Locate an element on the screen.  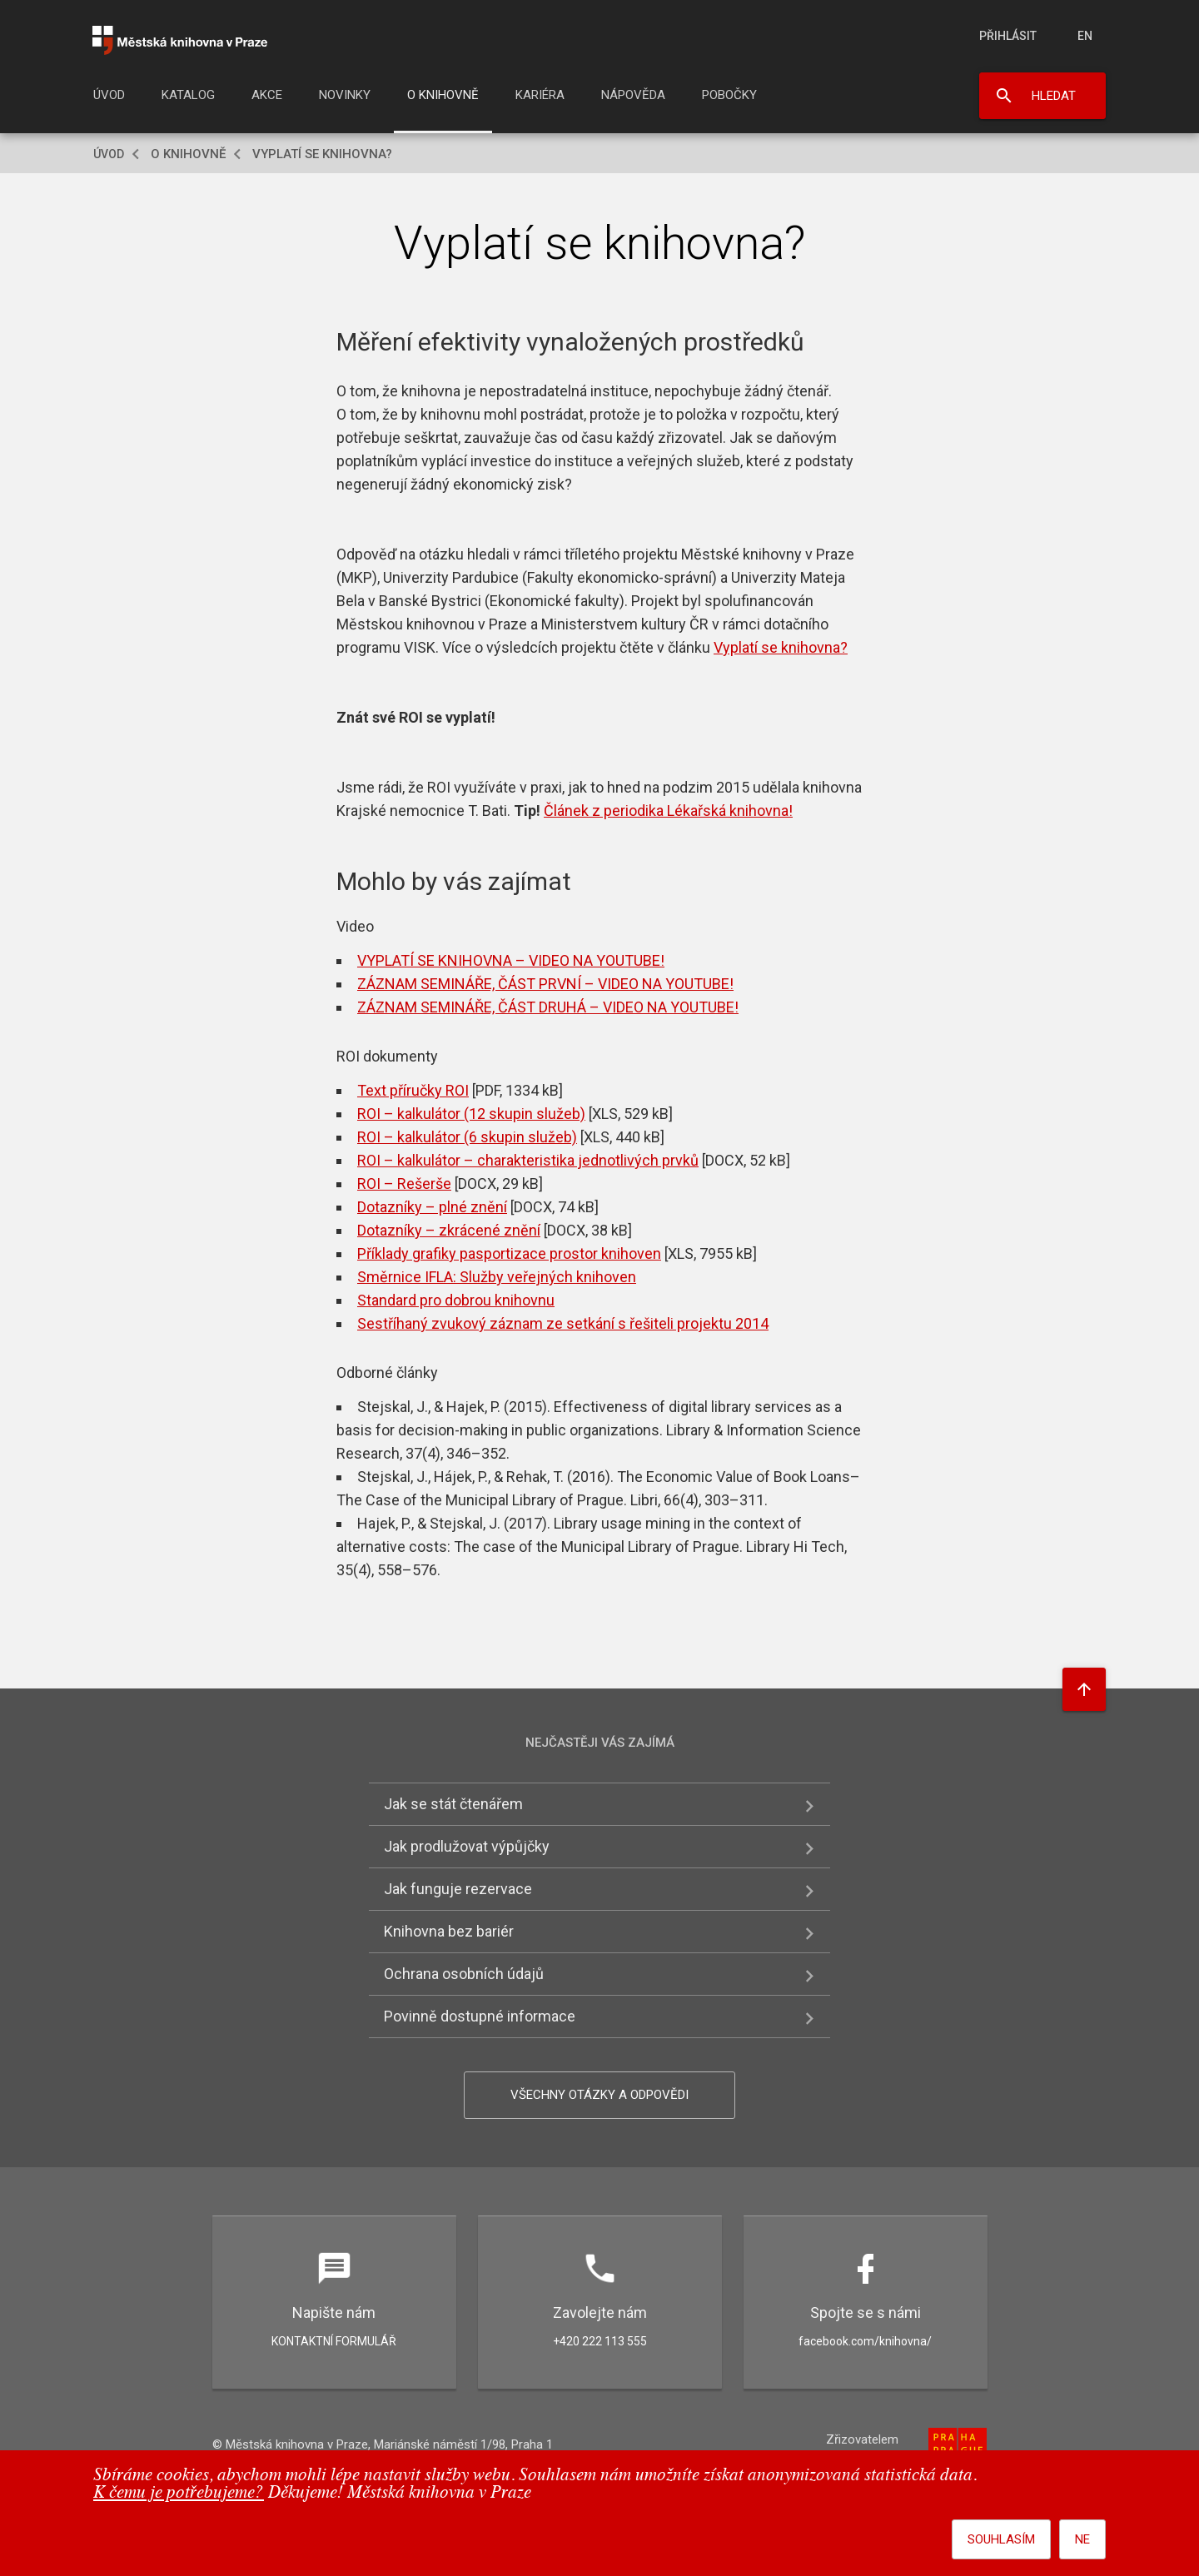
Všechny otázky a odpovědi is located at coordinates (599, 2094).